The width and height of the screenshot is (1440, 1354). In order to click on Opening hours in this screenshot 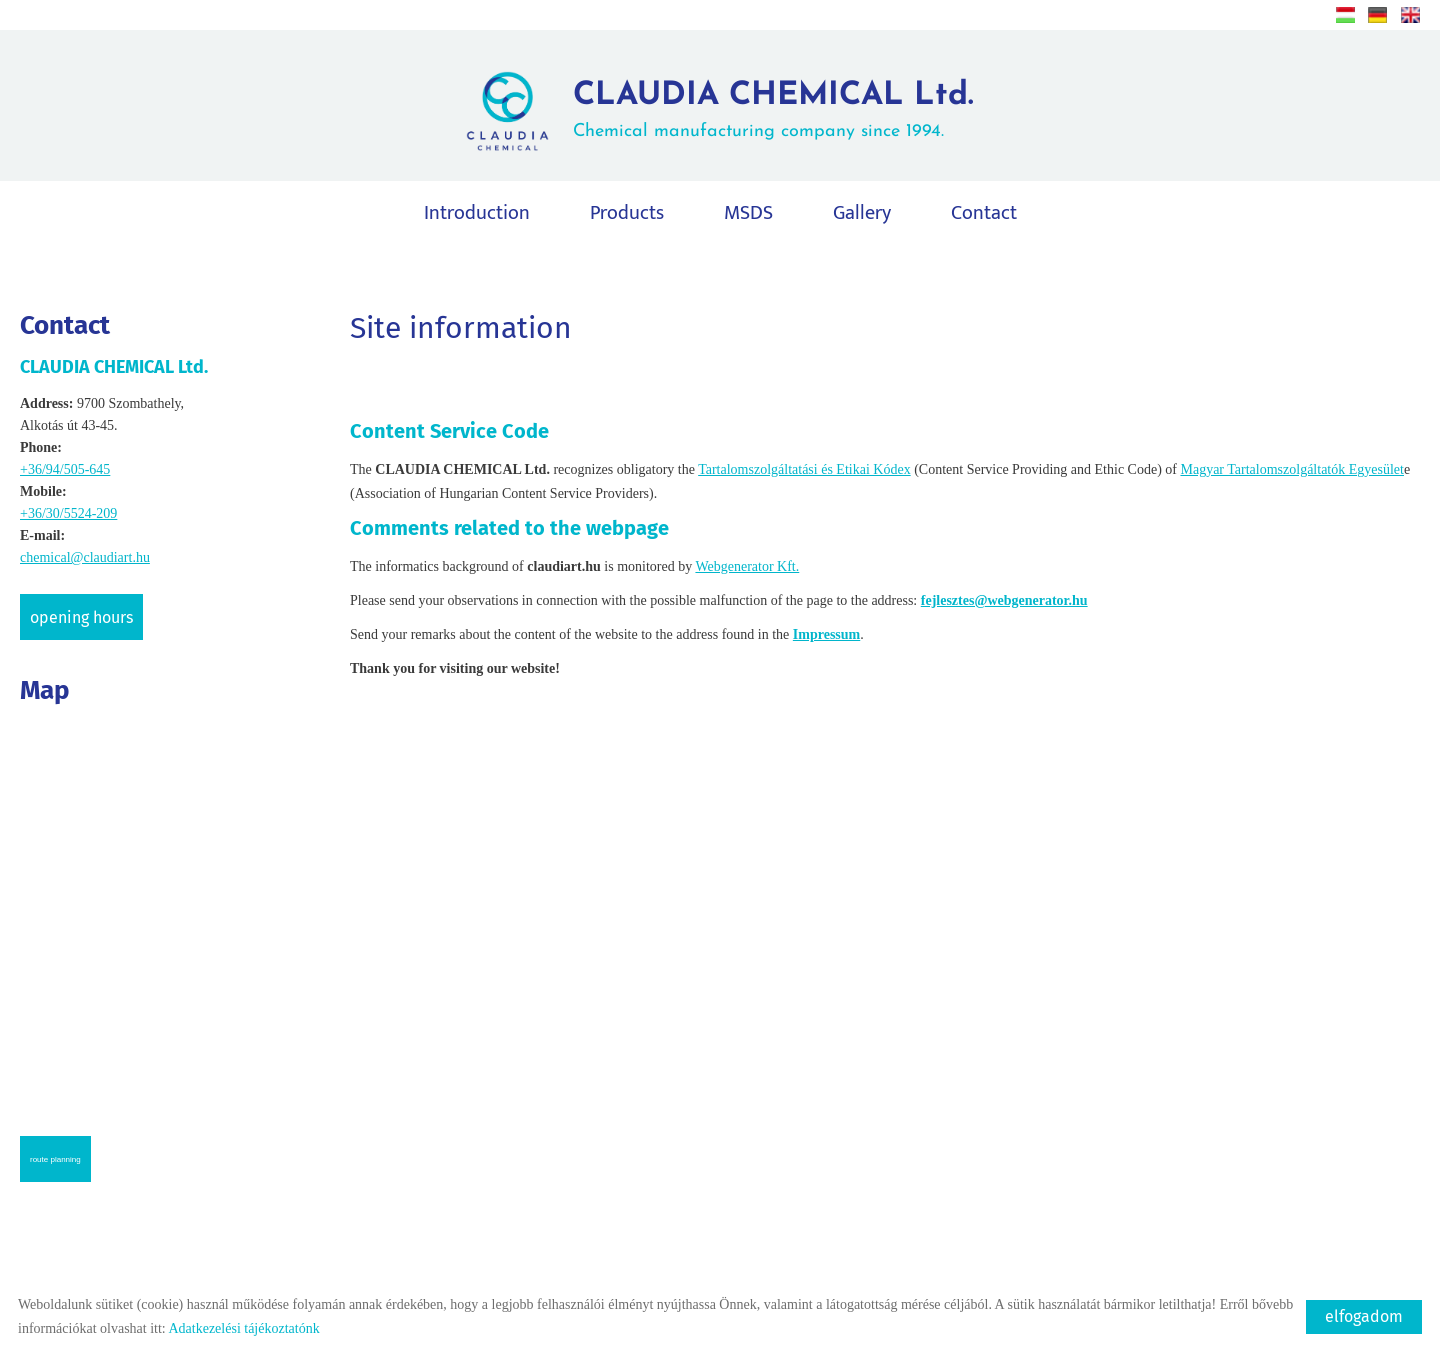, I will do `click(81, 617)`.